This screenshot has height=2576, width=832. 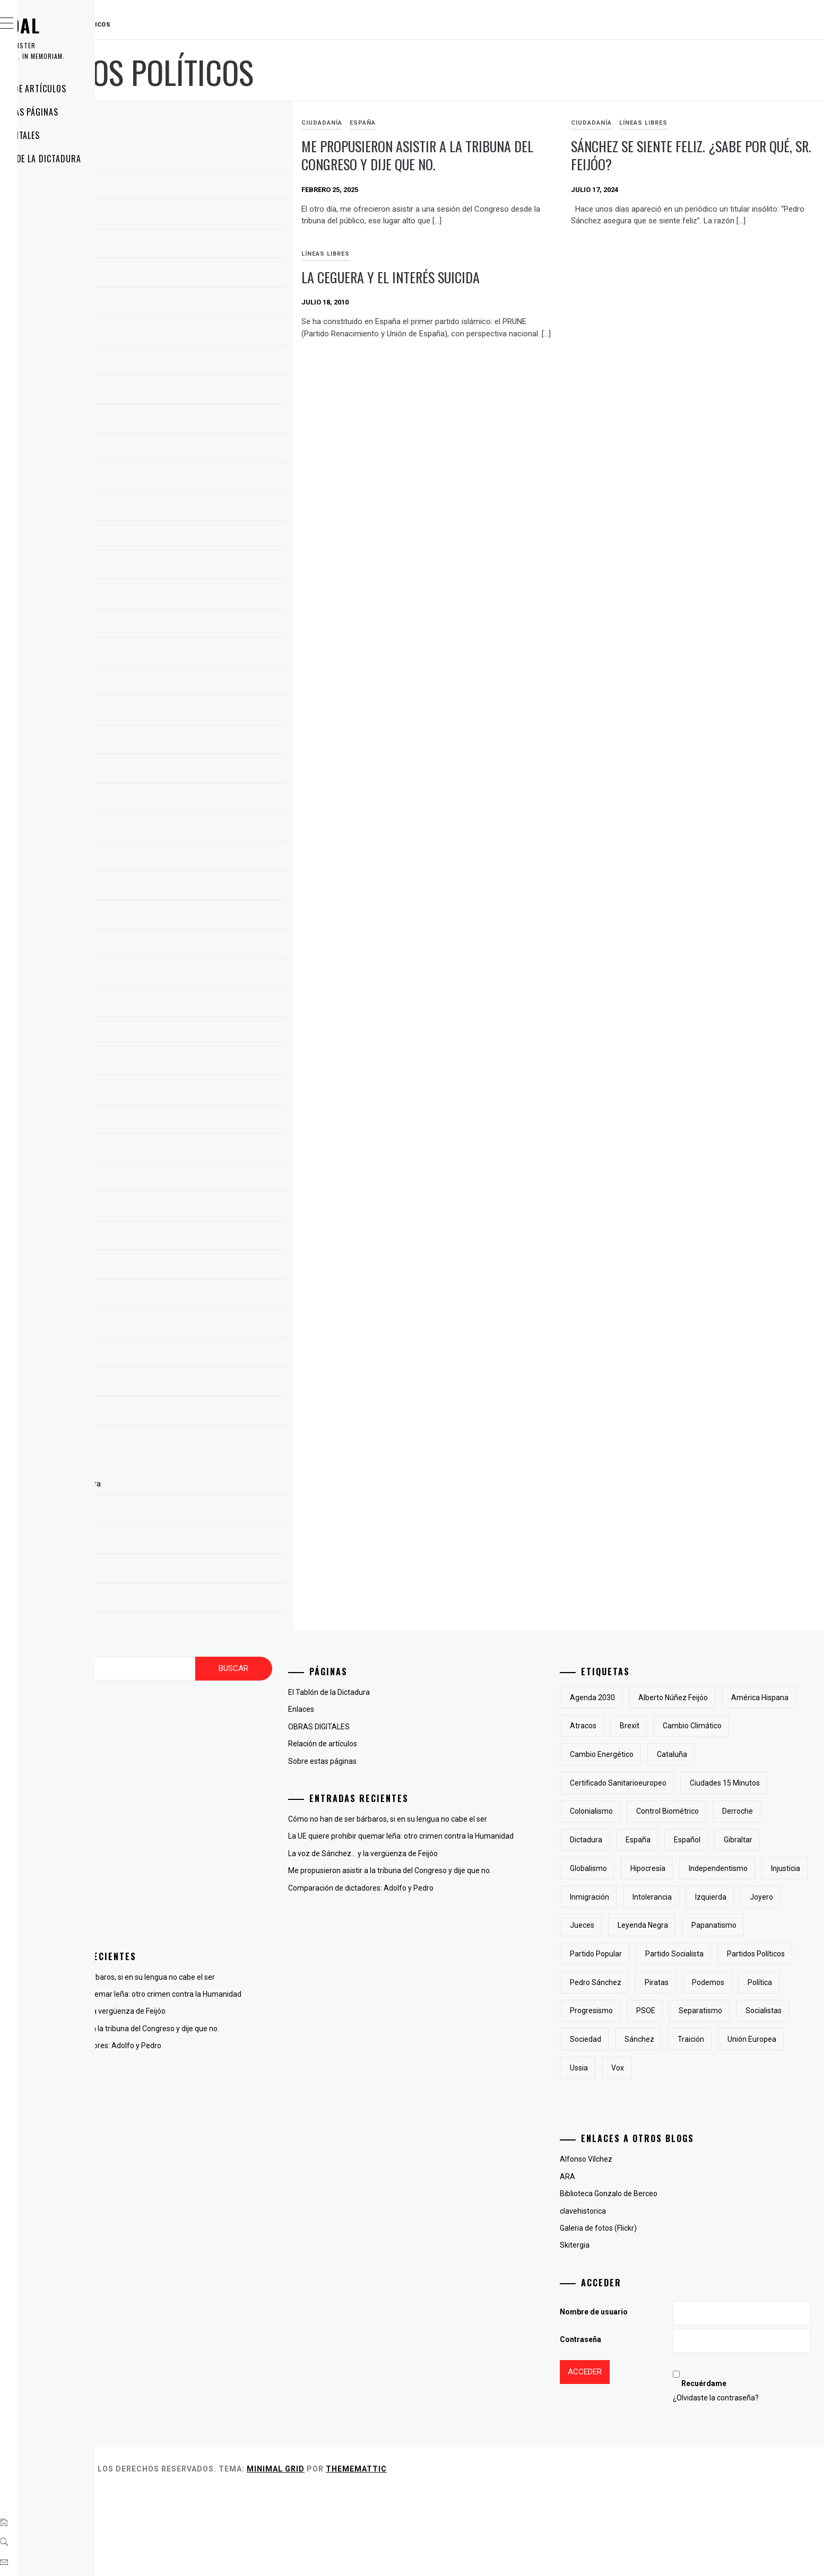 What do you see at coordinates (733, 2469) in the screenshot?
I see `Recuérdame` at bounding box center [733, 2469].